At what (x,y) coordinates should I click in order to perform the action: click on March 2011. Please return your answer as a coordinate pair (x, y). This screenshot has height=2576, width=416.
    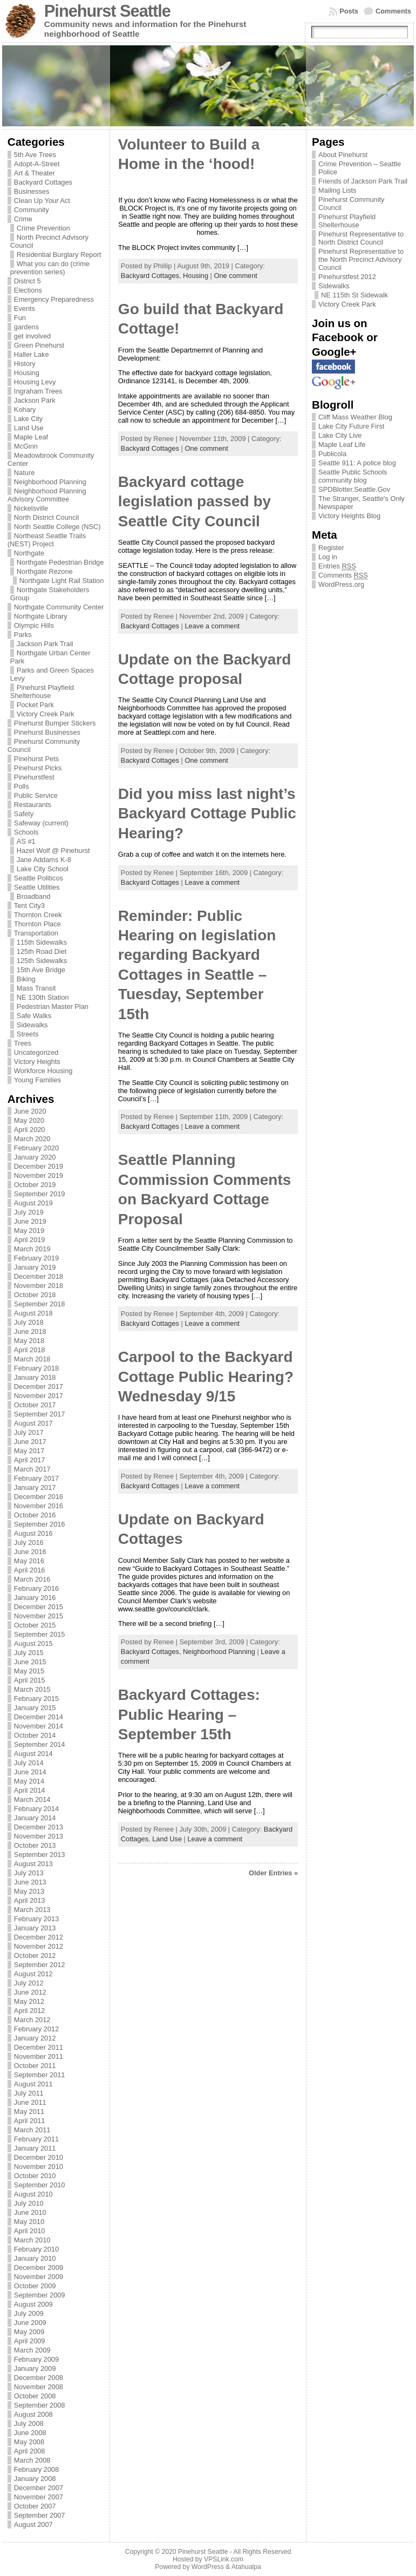
    Looking at the image, I should click on (32, 2130).